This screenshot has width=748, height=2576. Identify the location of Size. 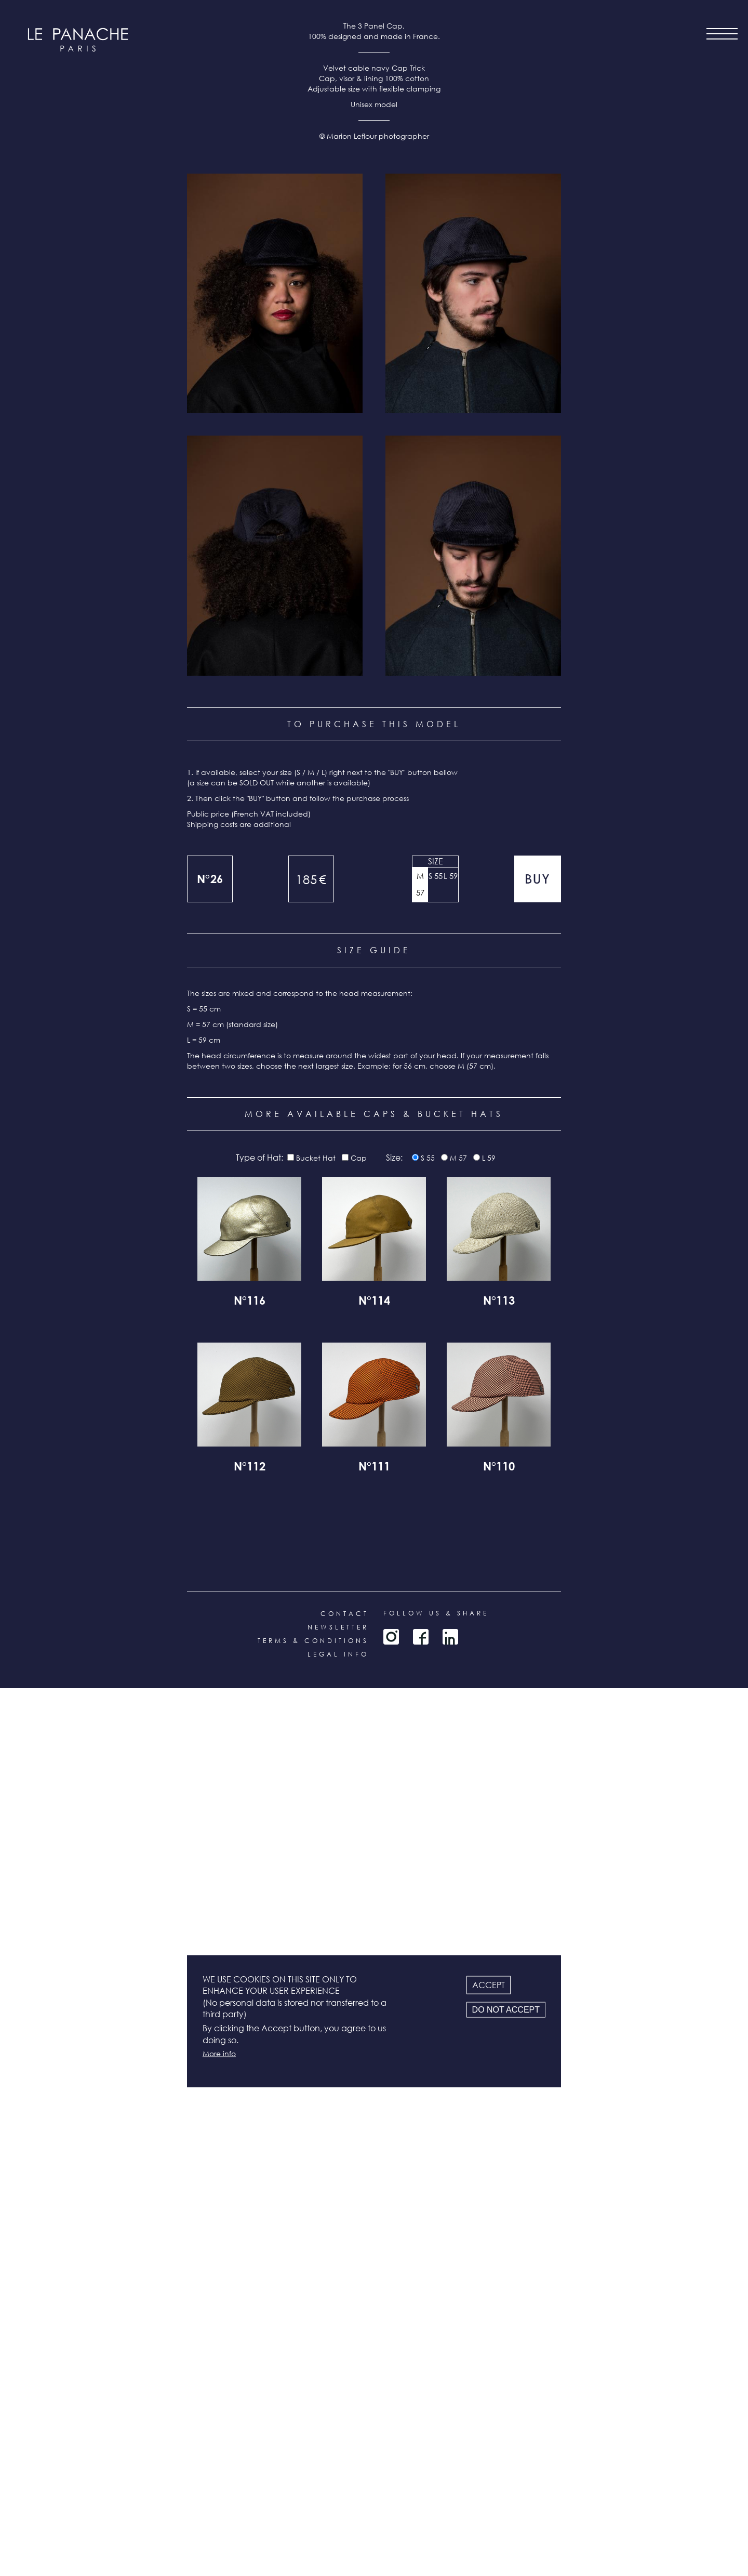
(435, 1749).